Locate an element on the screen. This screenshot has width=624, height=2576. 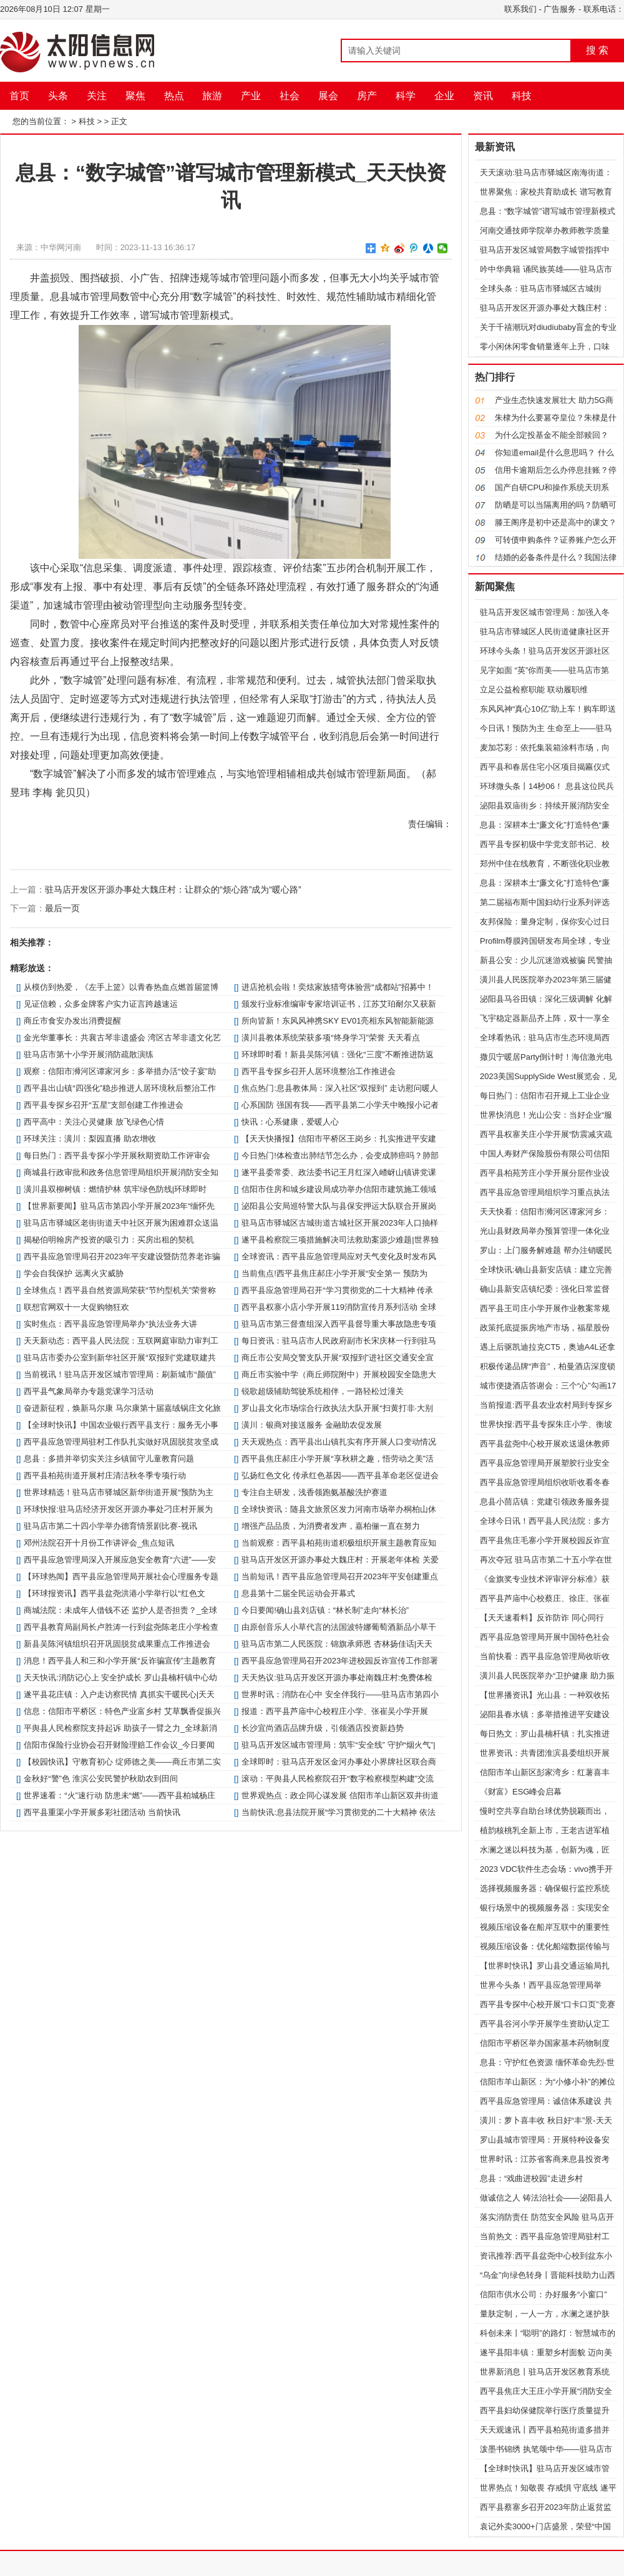
见证信赖，众多金牌客户实力证言跨越速运 is located at coordinates (101, 1004).